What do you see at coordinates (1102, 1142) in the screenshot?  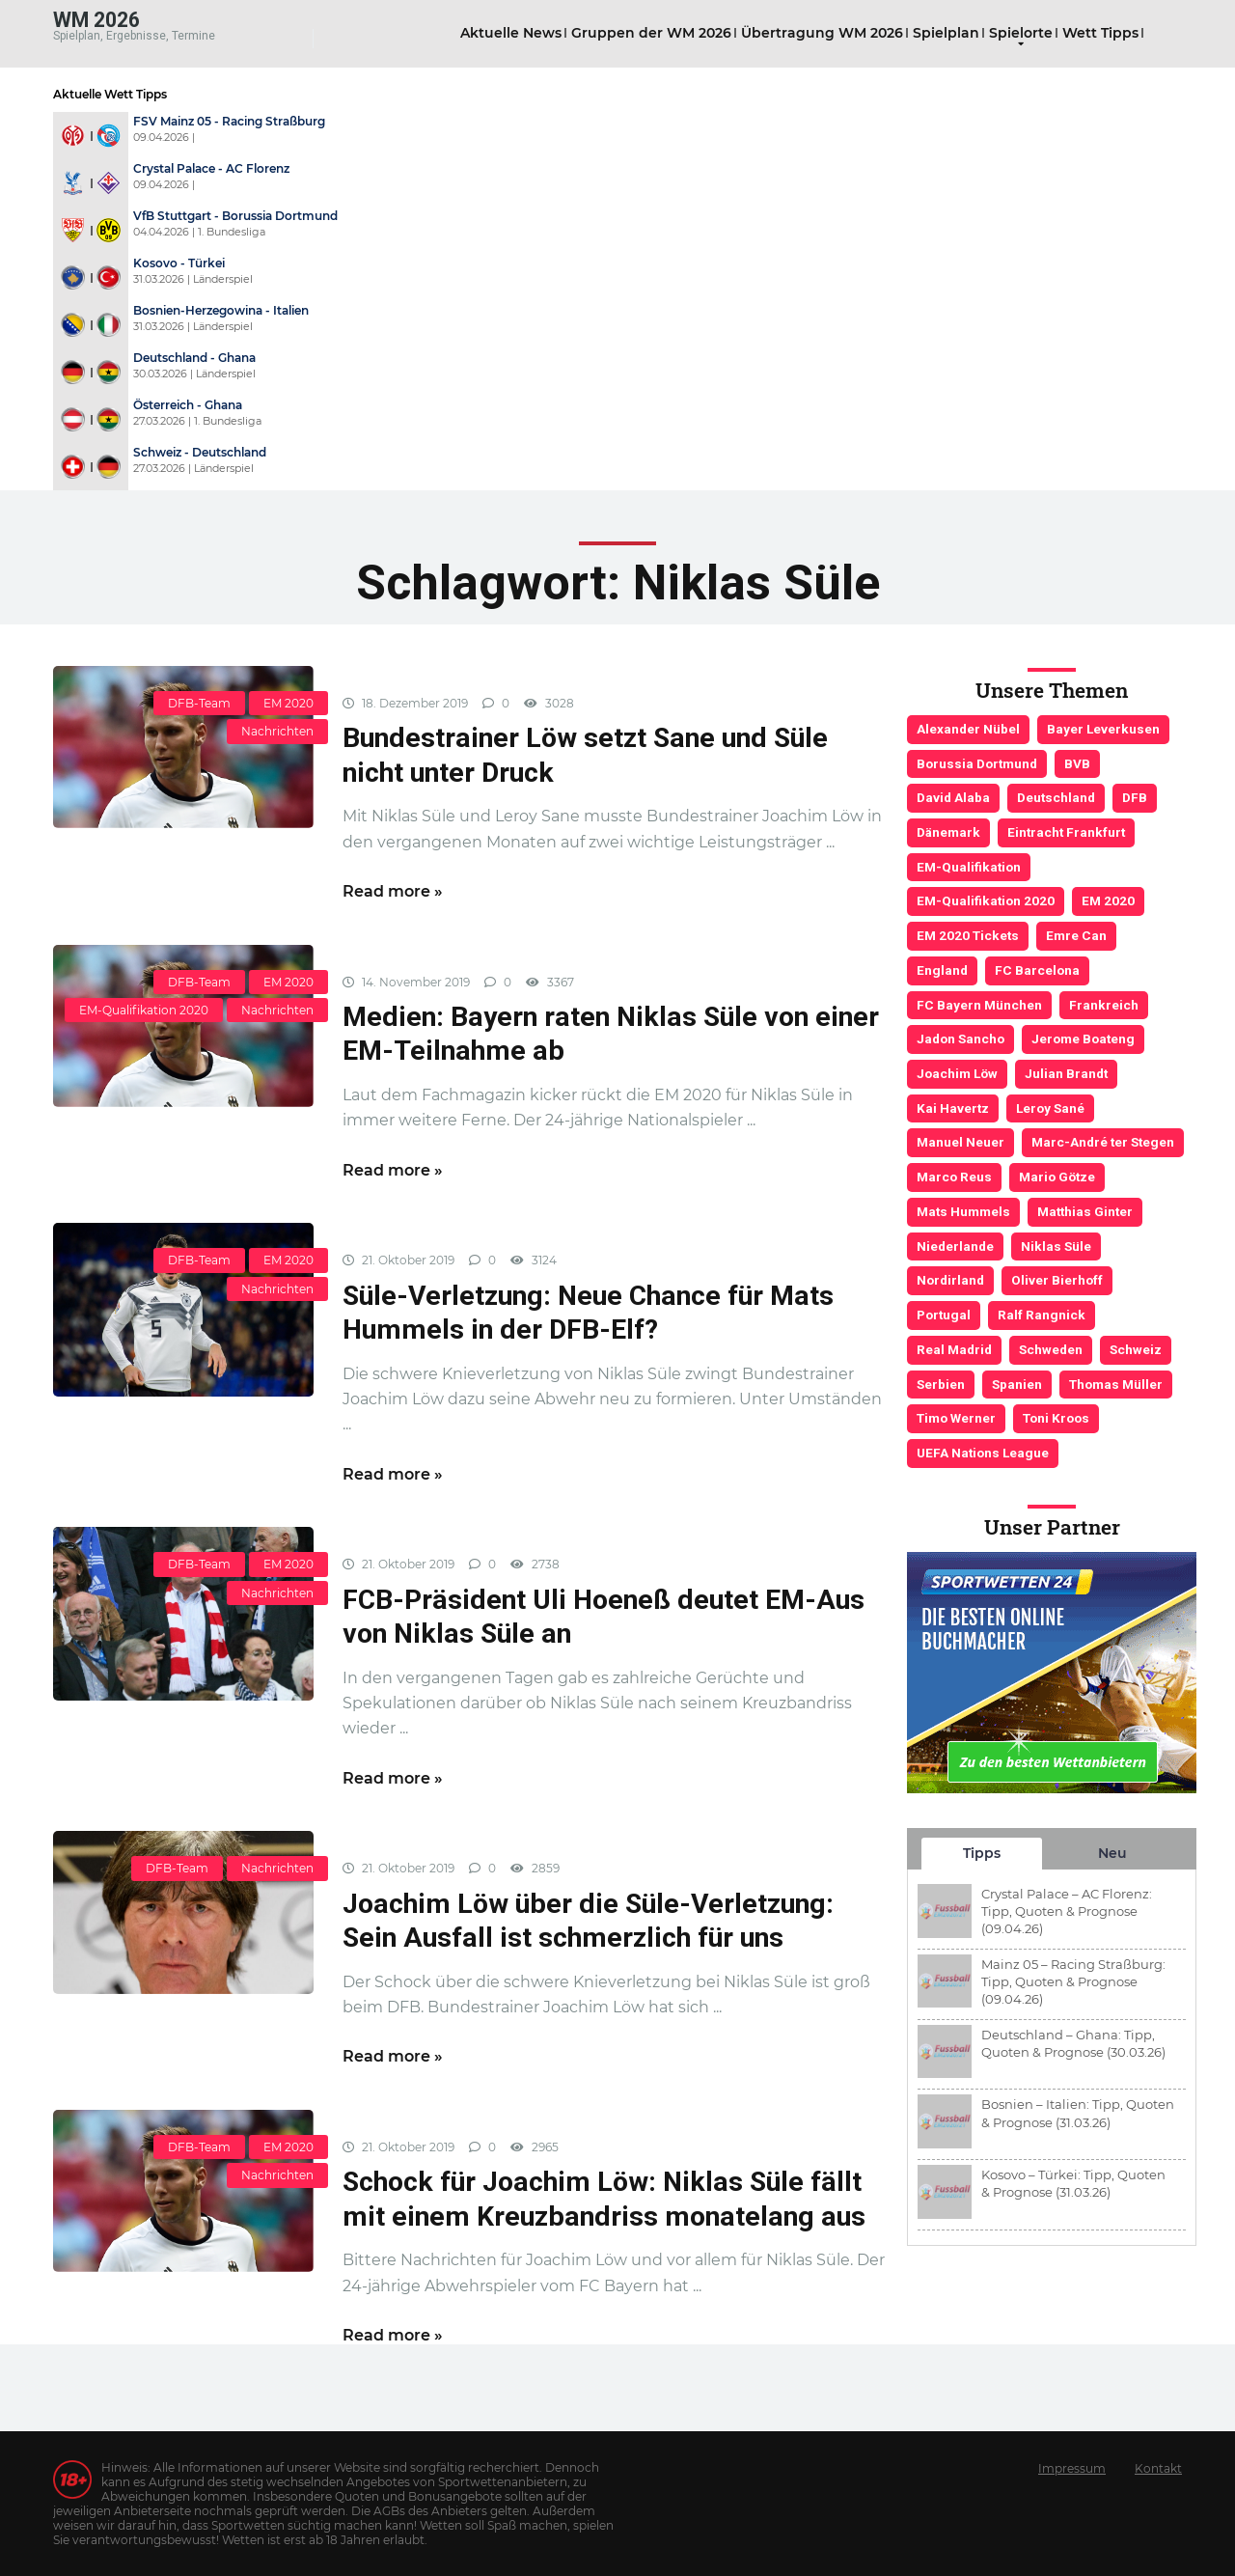 I see `Marc-André ter Stegen [Marc-André ter Stegen (6 Einträge)]` at bounding box center [1102, 1142].